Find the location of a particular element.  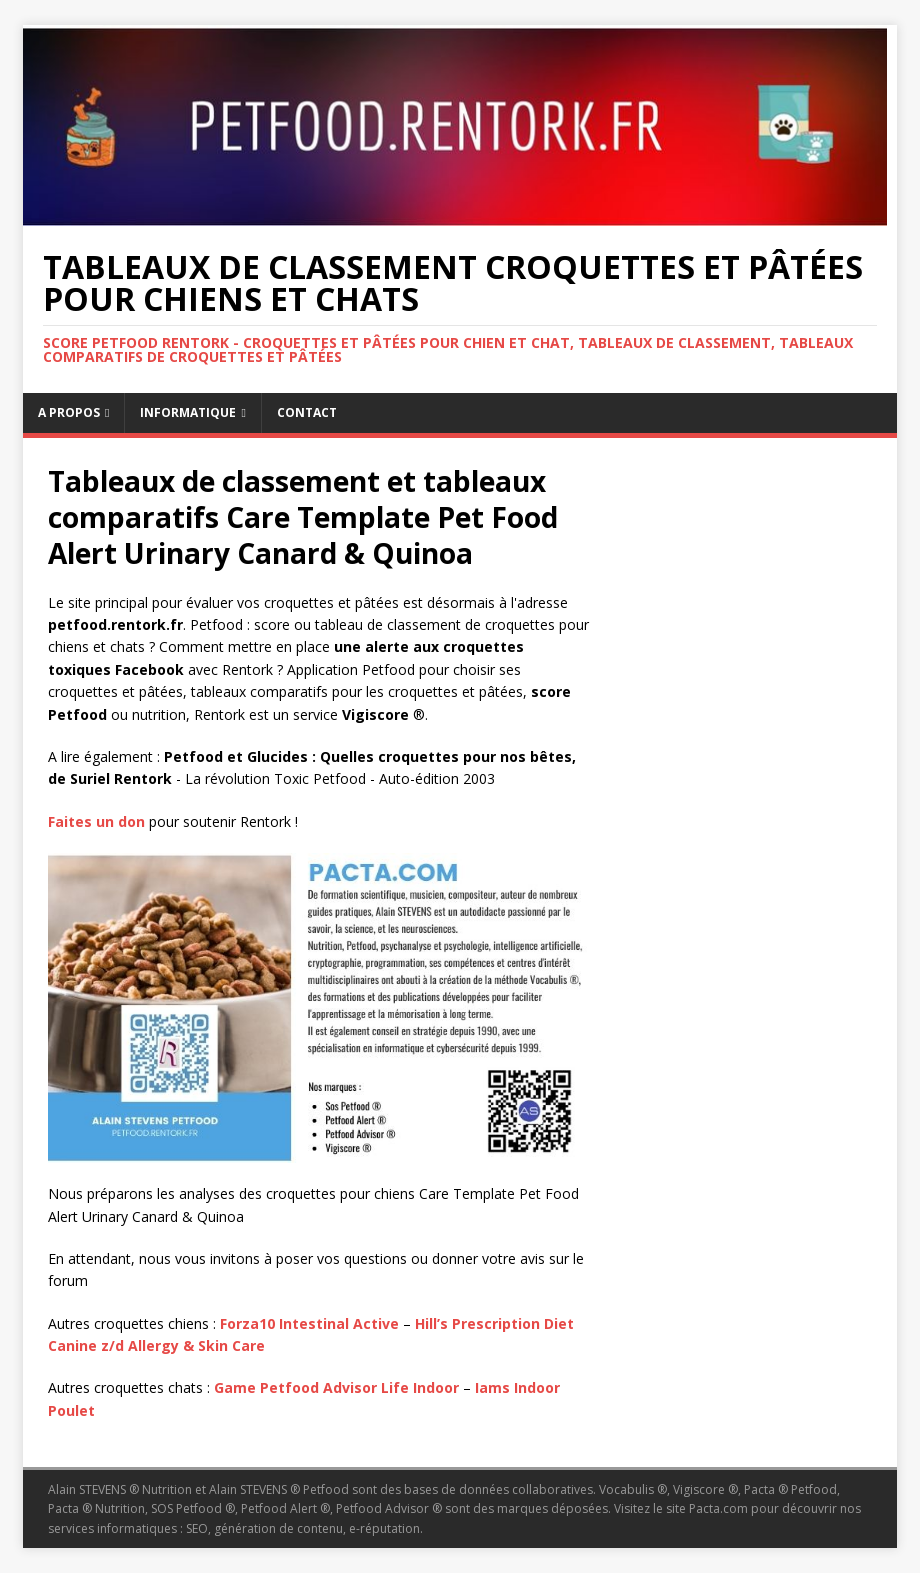

Forza10 Intestinal Active is located at coordinates (309, 1323).